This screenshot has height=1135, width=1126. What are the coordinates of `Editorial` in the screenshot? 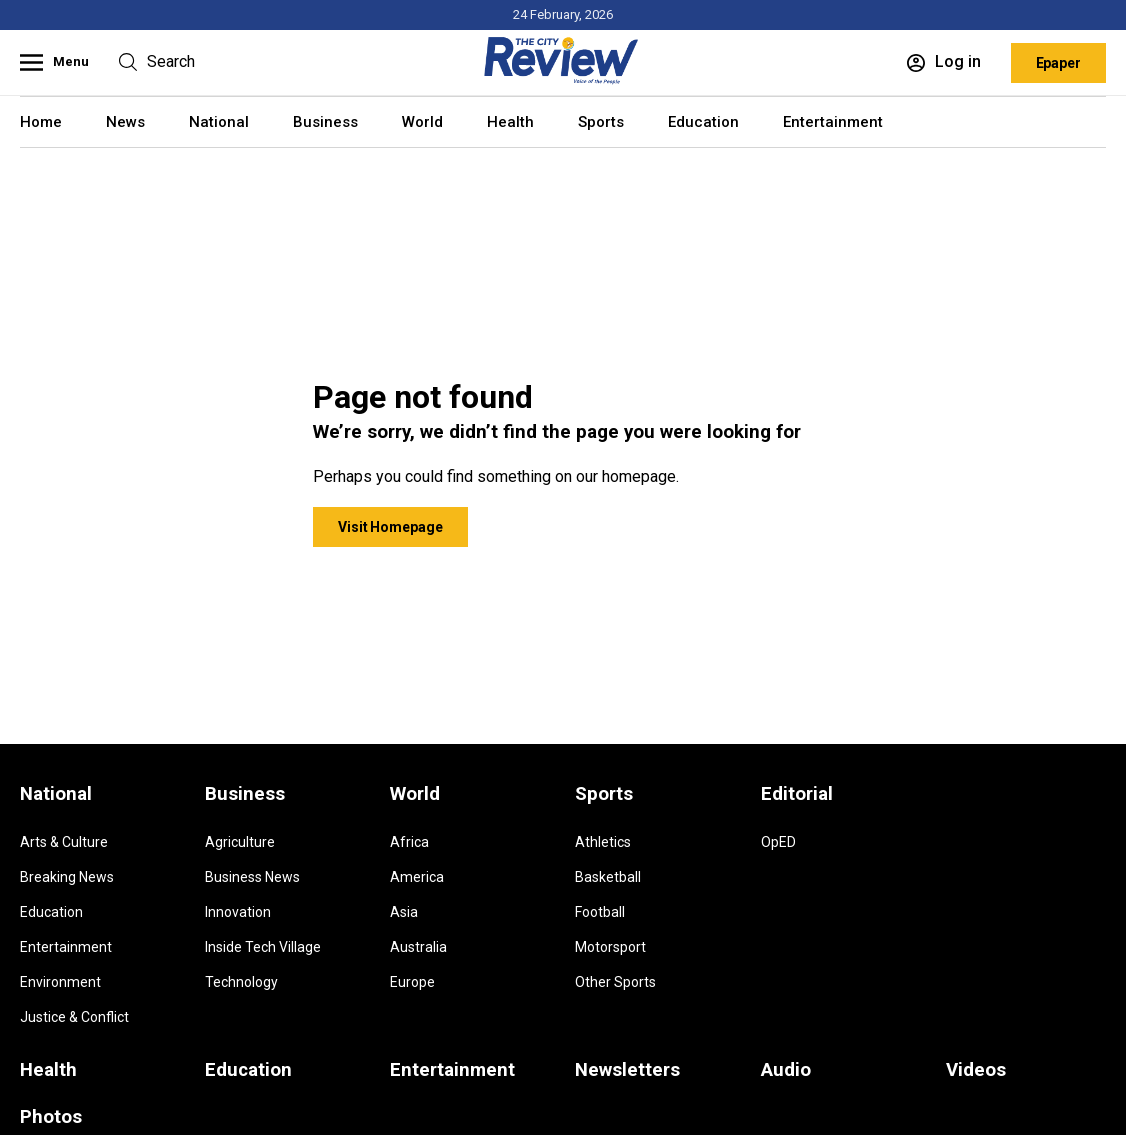 It's located at (797, 794).